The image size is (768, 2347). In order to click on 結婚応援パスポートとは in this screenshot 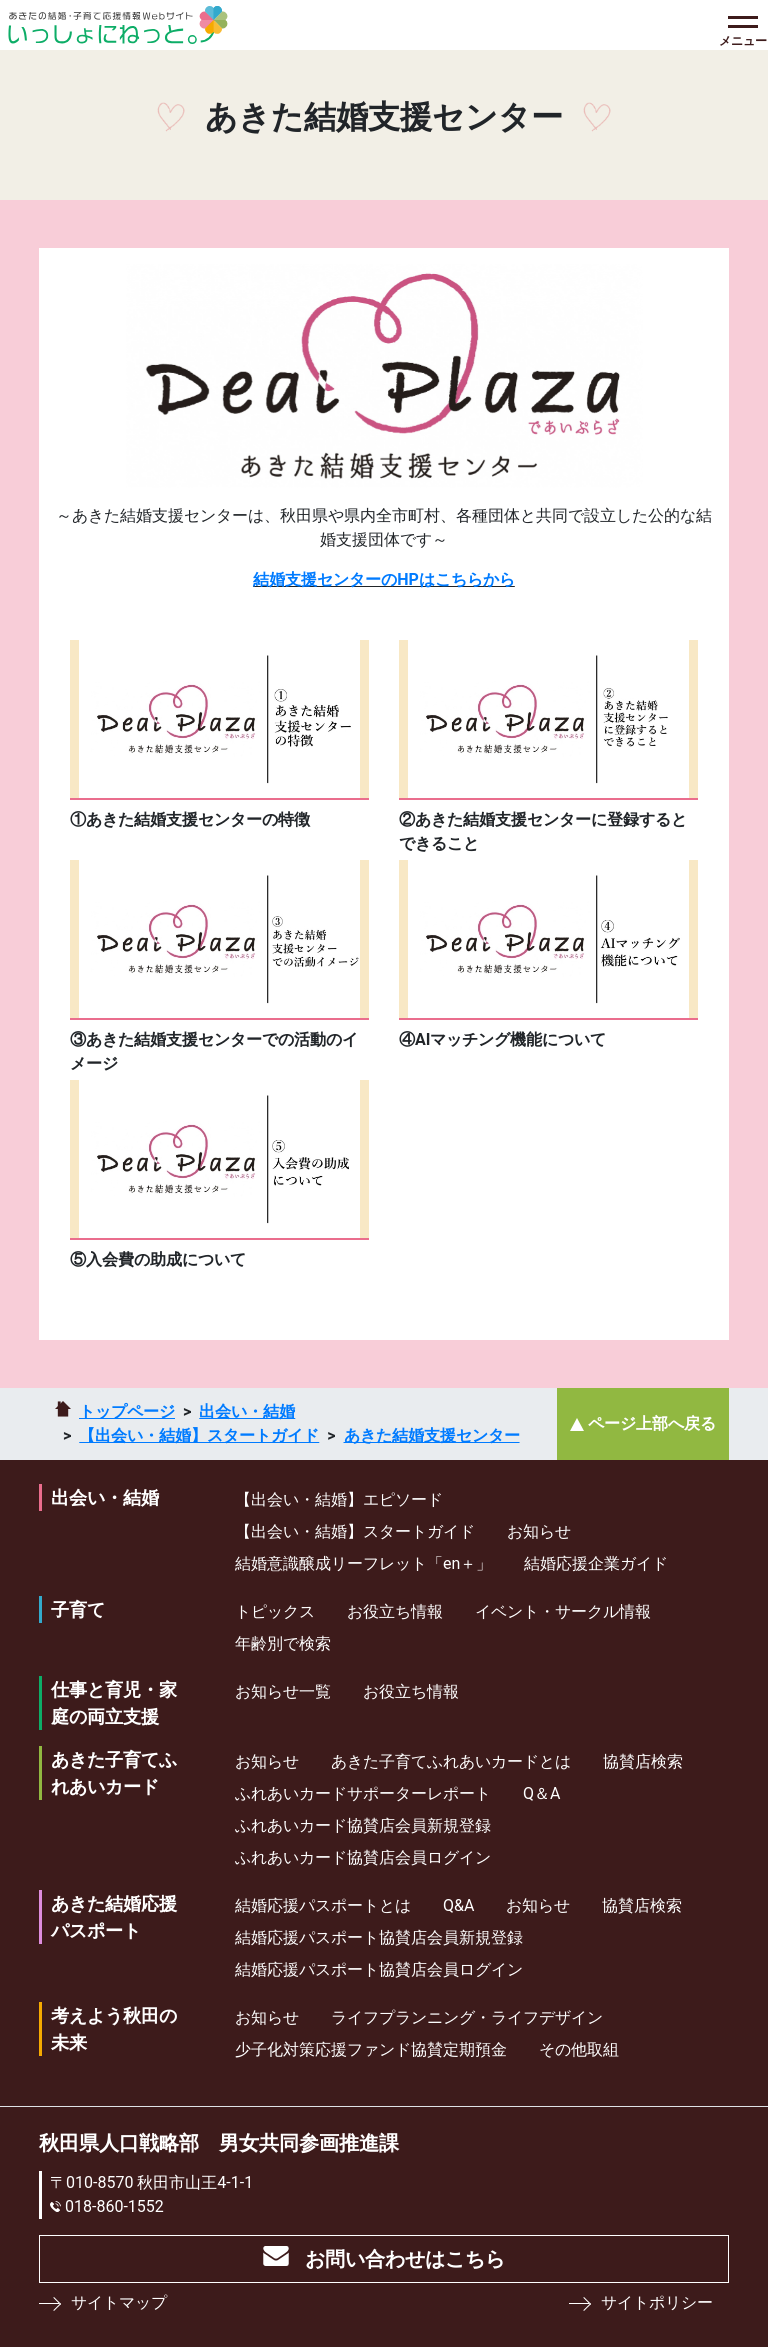, I will do `click(323, 1905)`.